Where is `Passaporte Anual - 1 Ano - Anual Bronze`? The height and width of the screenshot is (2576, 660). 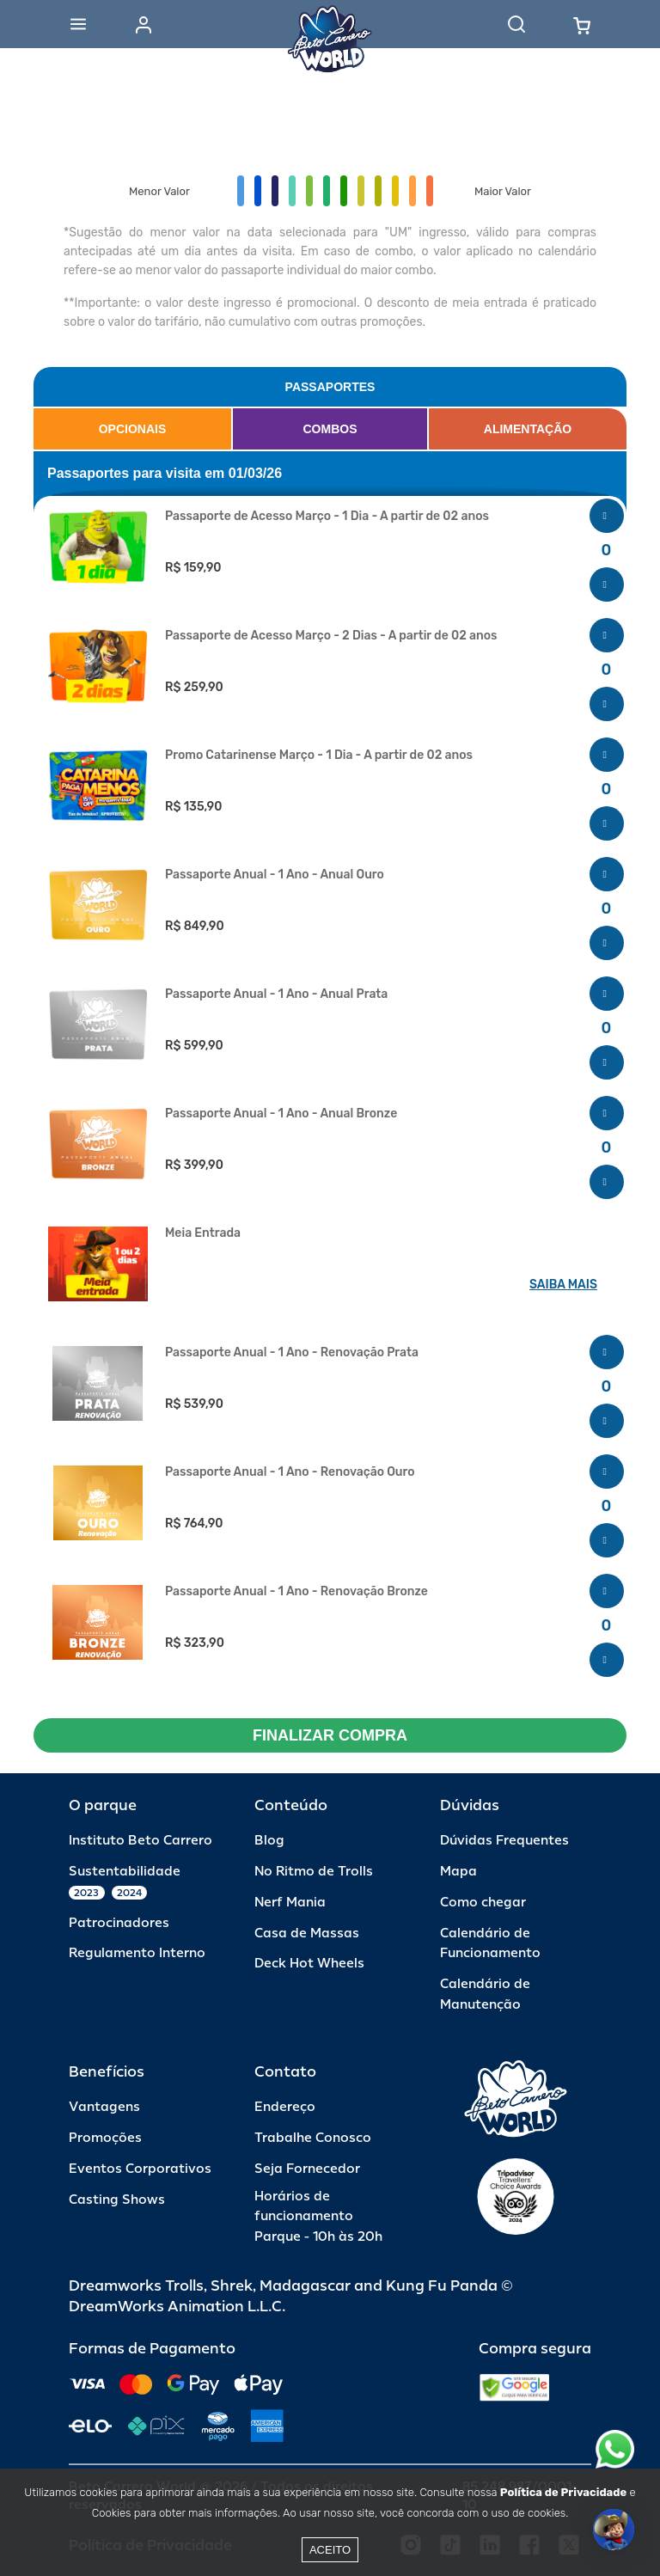
Passaporte Anual - 1 Ano - Anual Bronze is located at coordinates (281, 1114).